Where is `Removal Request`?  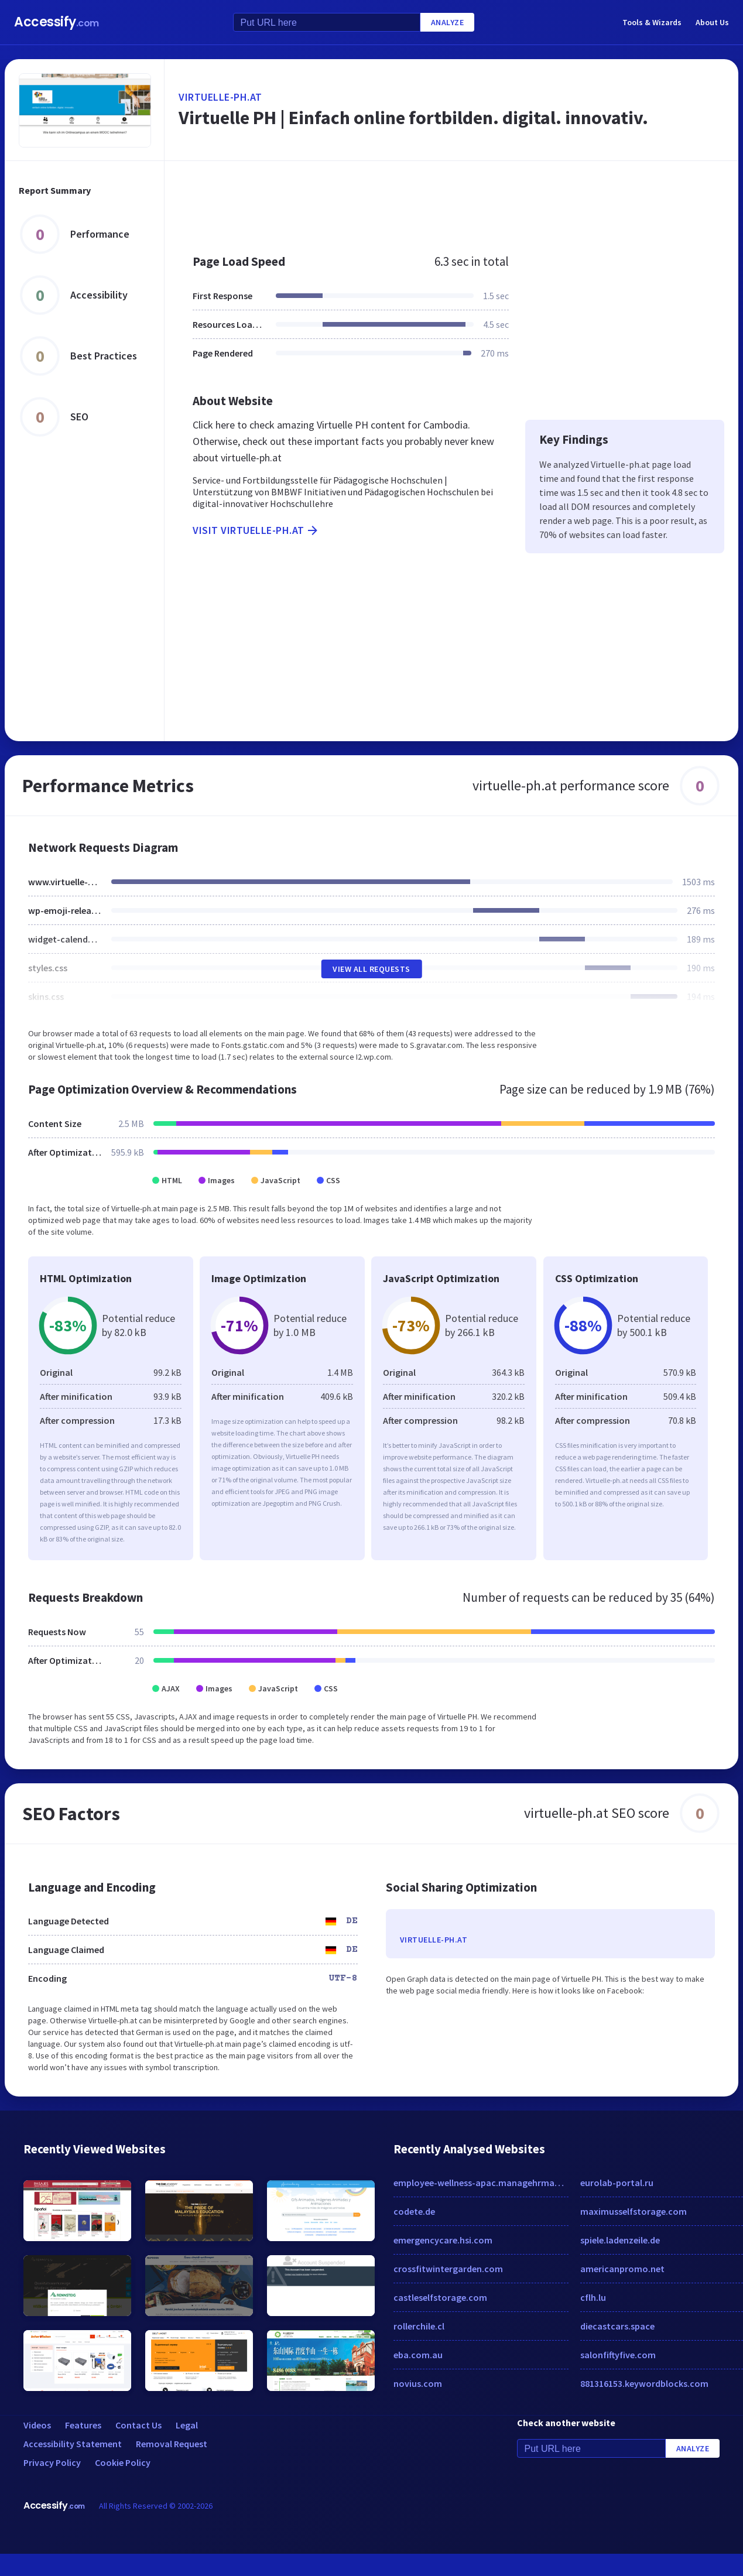 Removal Request is located at coordinates (171, 2444).